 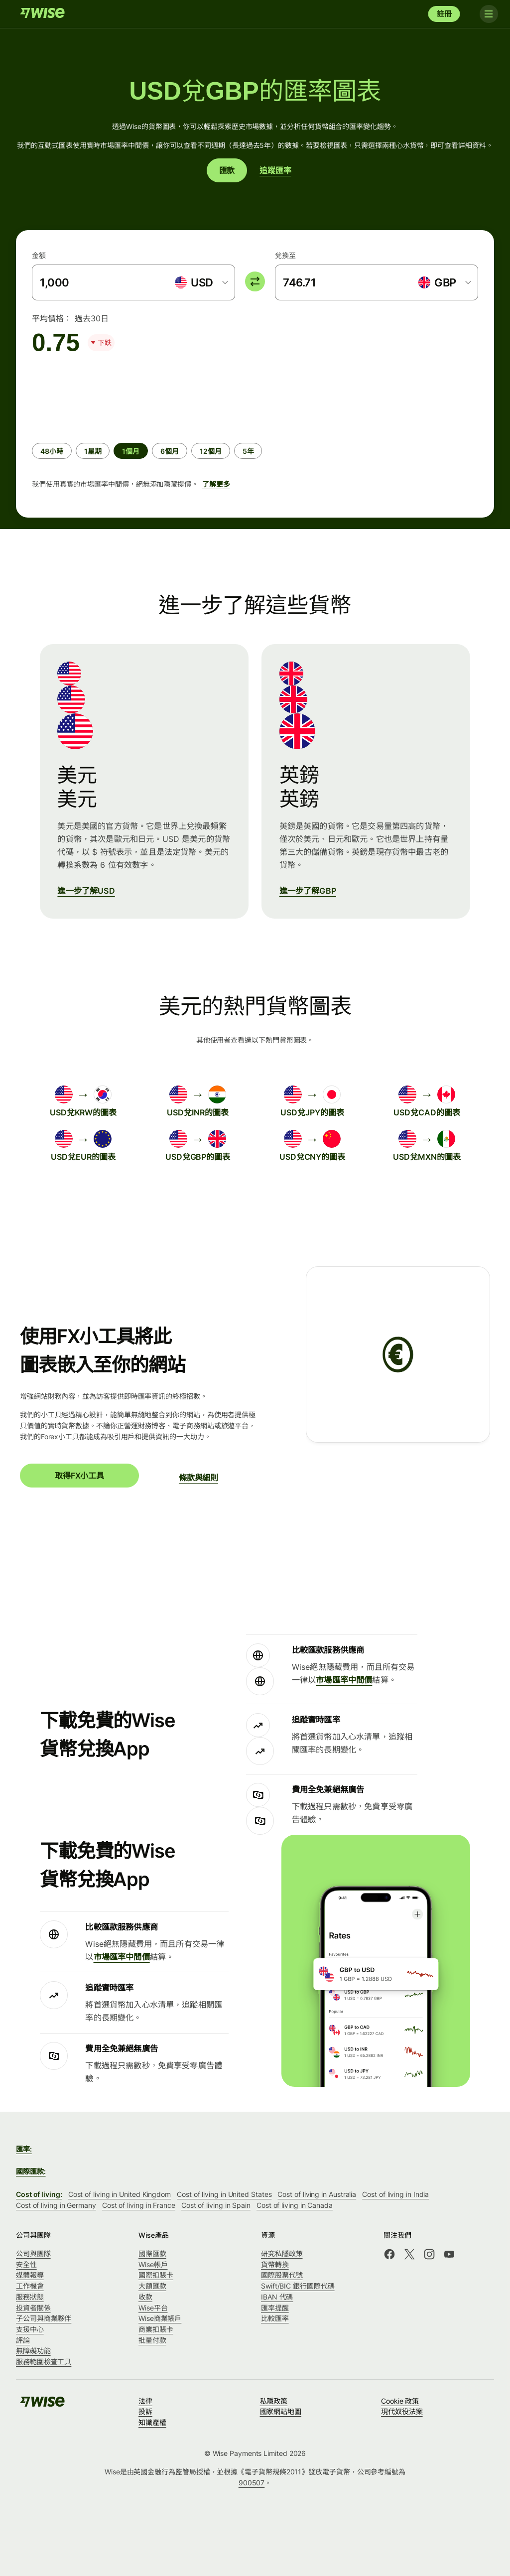 What do you see at coordinates (24, 2149) in the screenshot?
I see `匯率:` at bounding box center [24, 2149].